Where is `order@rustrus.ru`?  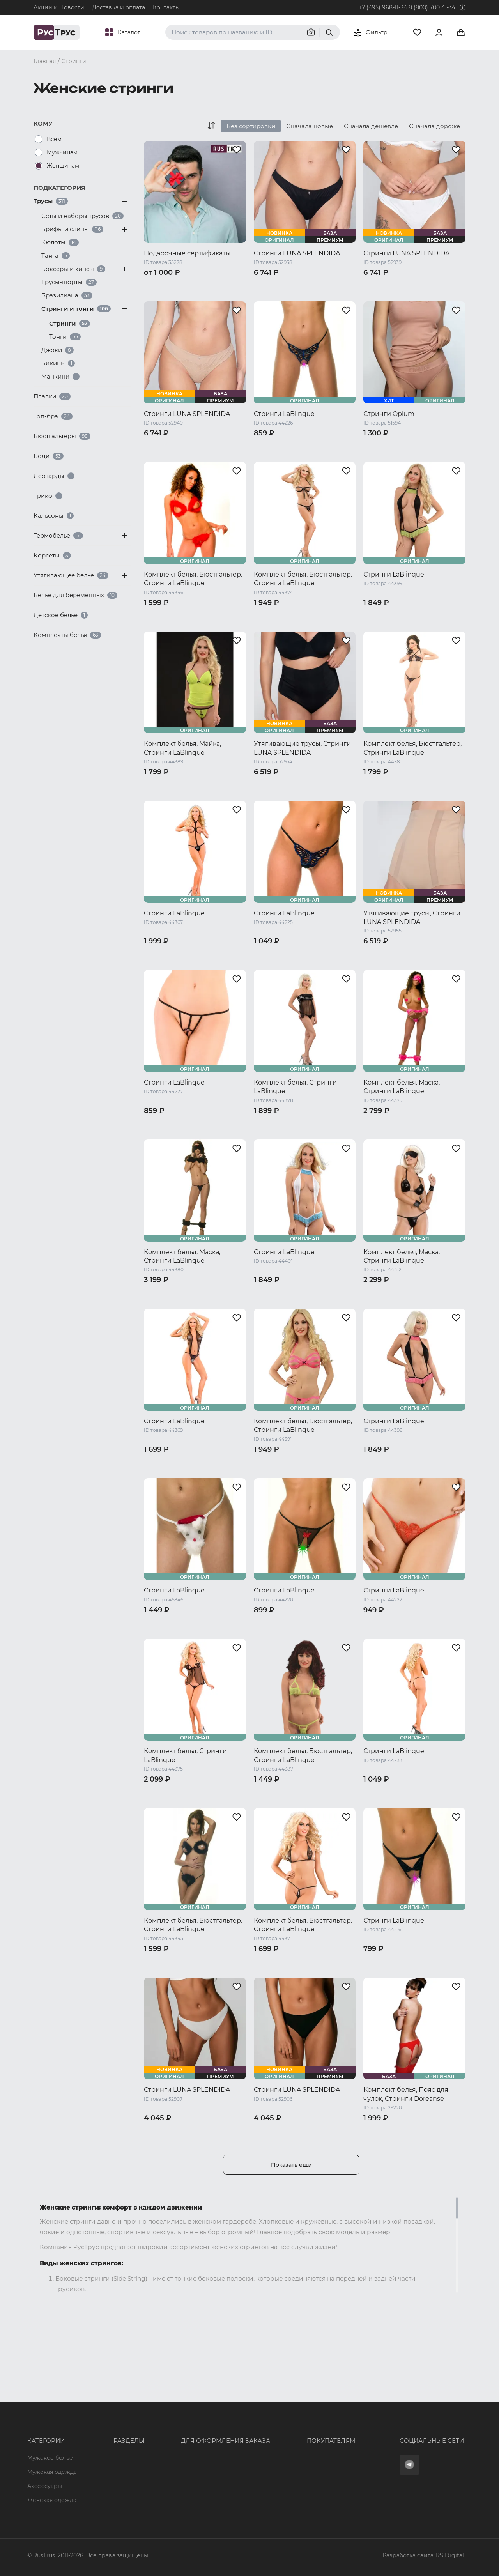 order@rustrus.ru is located at coordinates (176, 2429).